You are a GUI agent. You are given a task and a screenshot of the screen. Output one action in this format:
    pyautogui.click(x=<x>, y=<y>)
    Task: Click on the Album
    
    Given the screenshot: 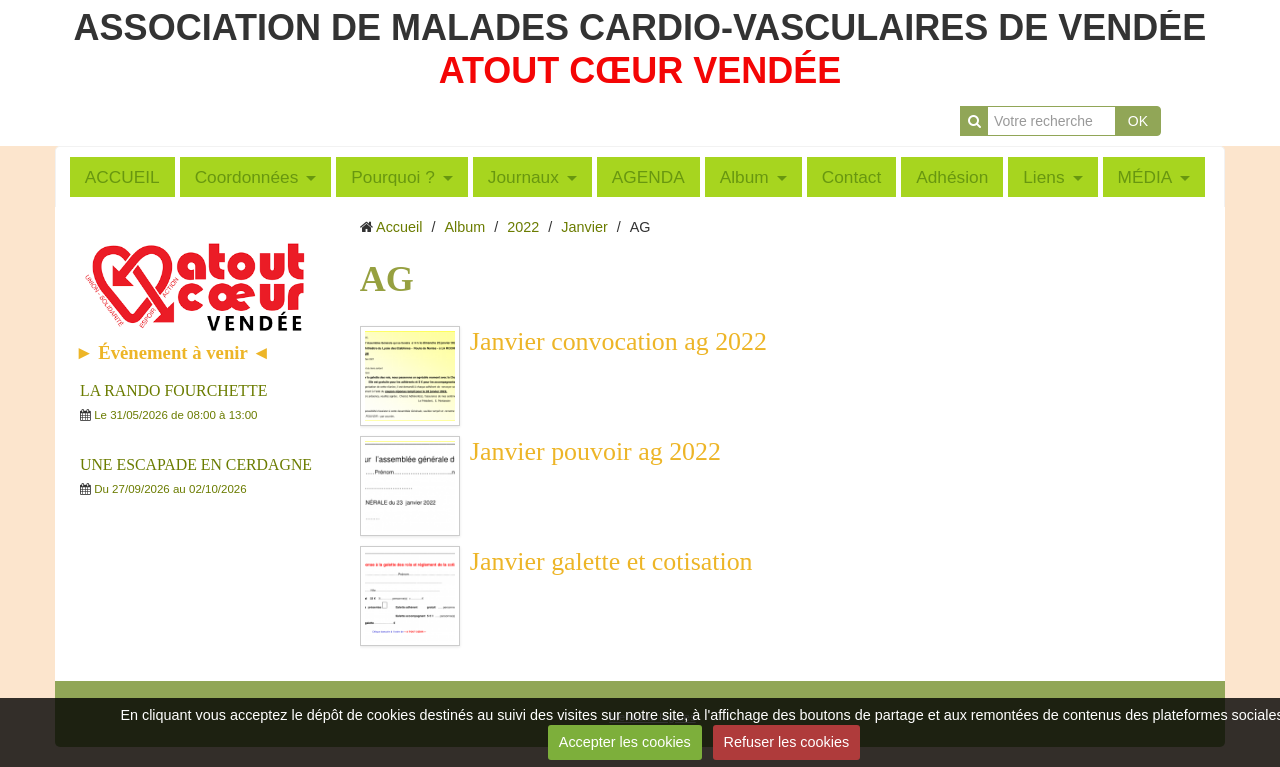 What is the action you would take?
    pyautogui.click(x=744, y=177)
    